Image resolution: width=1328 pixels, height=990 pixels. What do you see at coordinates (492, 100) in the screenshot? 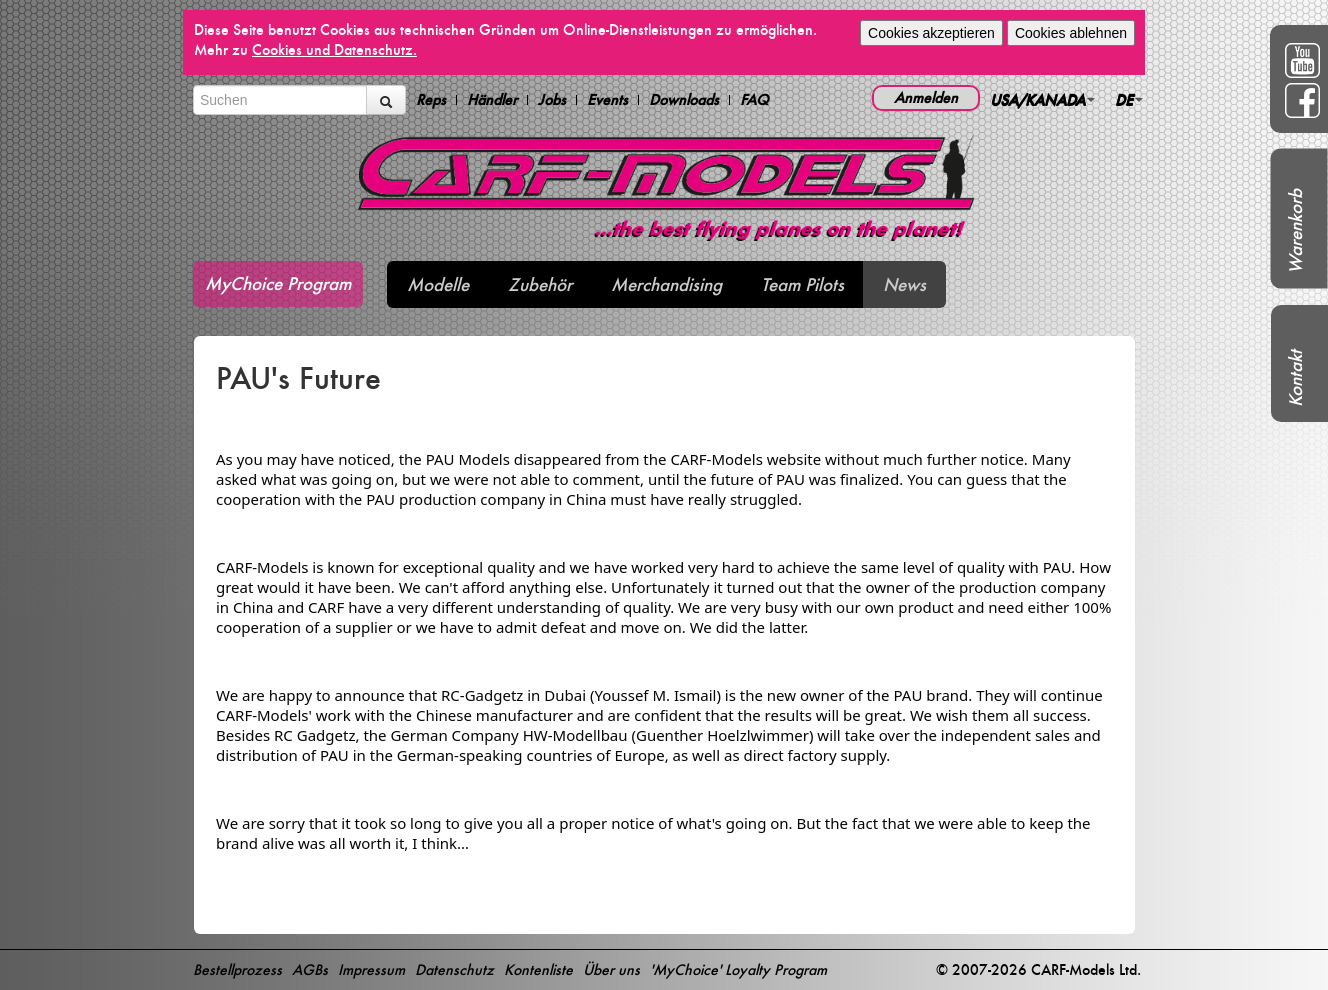
I see `Händler` at bounding box center [492, 100].